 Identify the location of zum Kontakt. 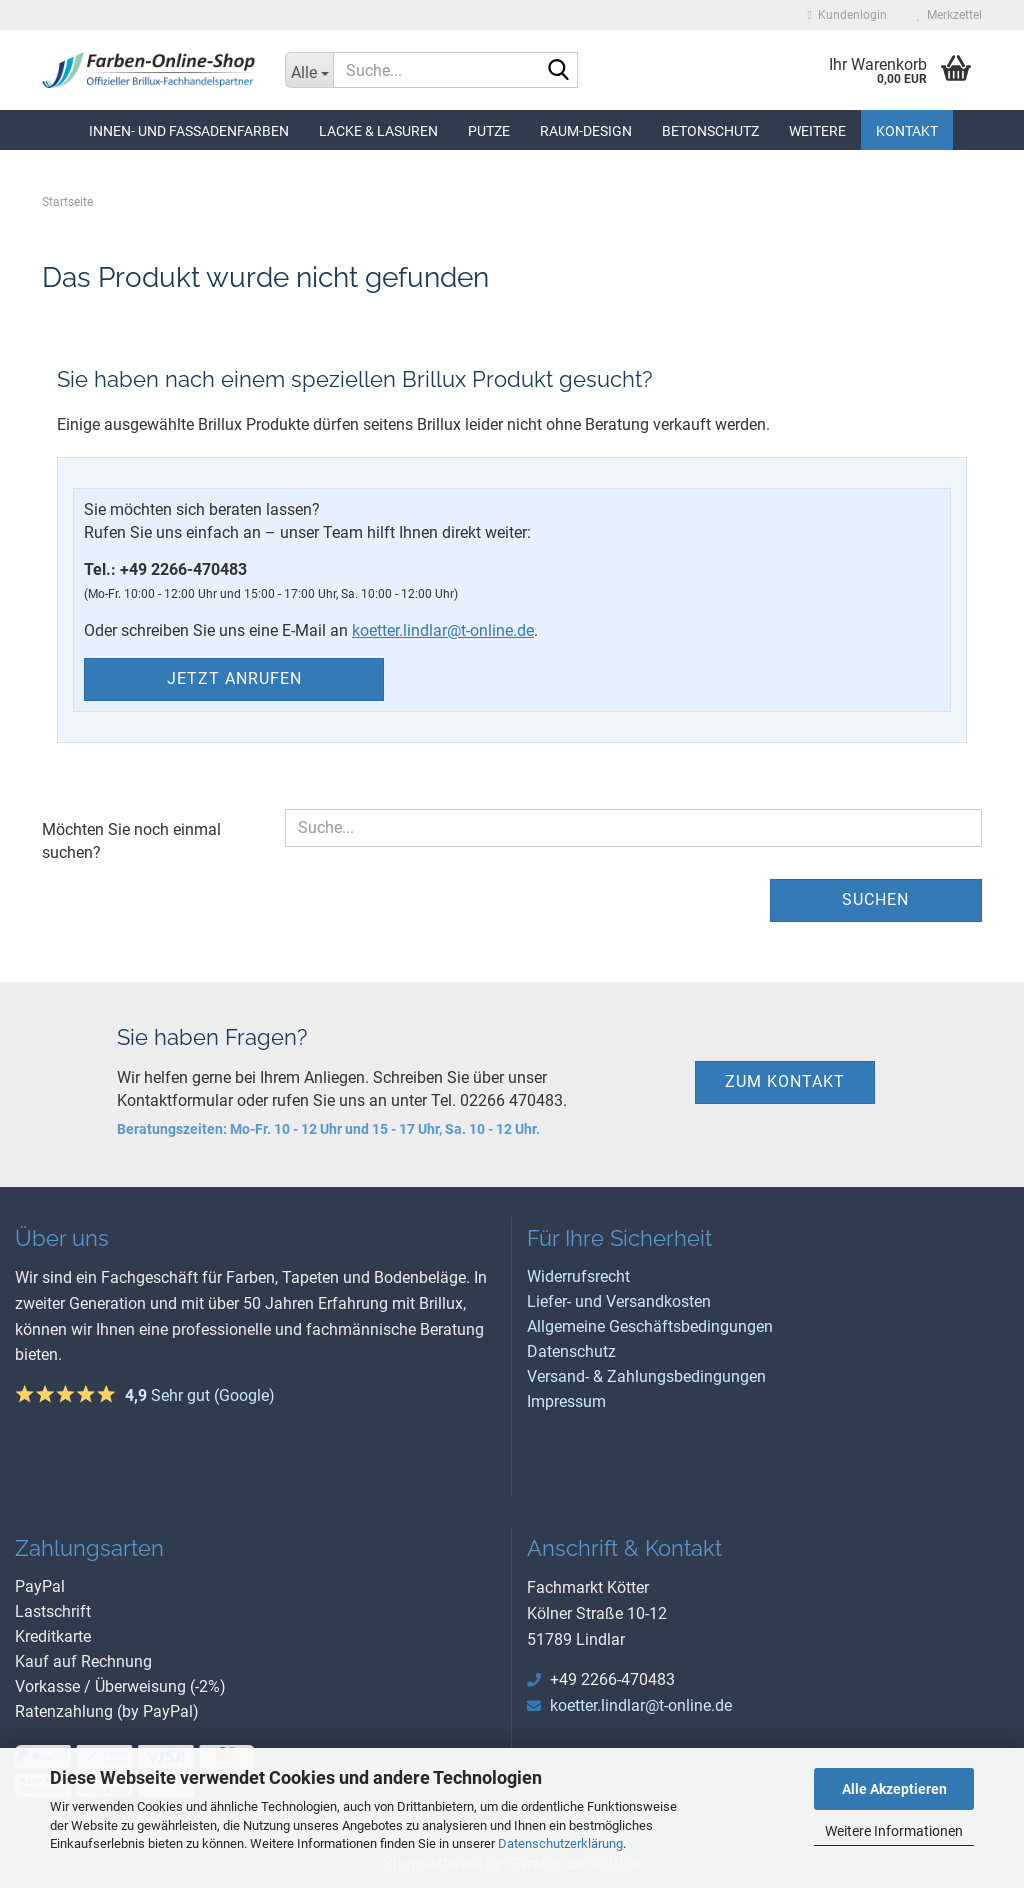
(785, 1081).